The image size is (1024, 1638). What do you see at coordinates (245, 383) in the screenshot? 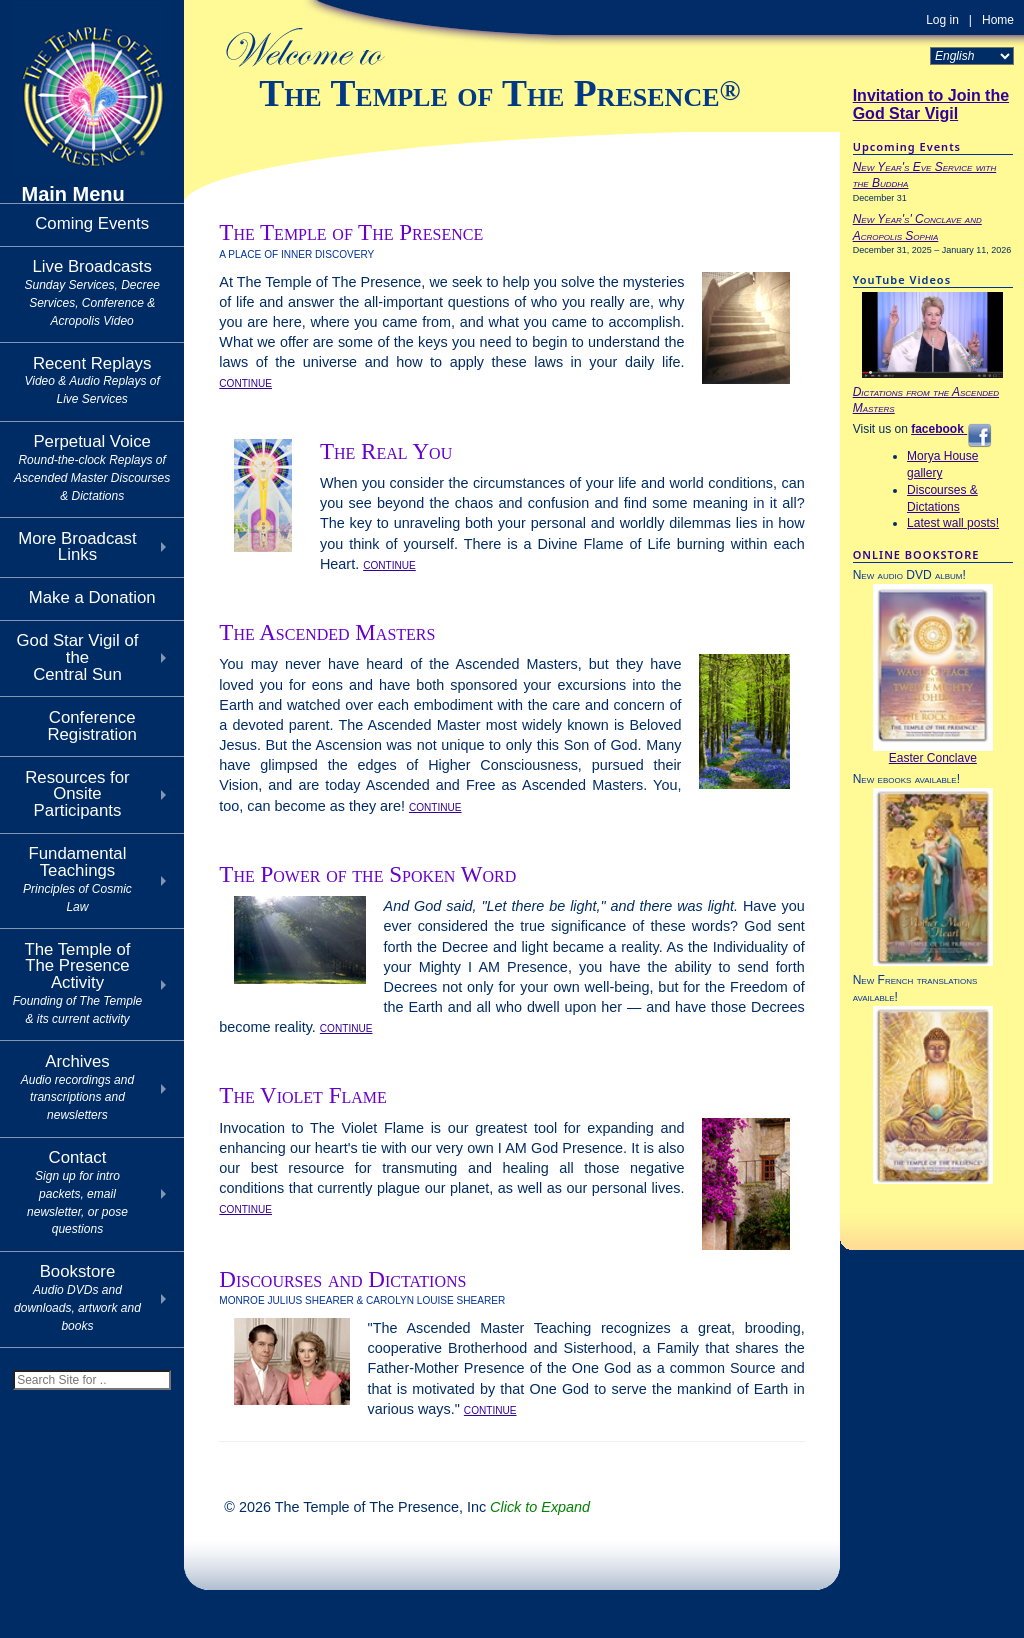
I see `CONTINUE` at bounding box center [245, 383].